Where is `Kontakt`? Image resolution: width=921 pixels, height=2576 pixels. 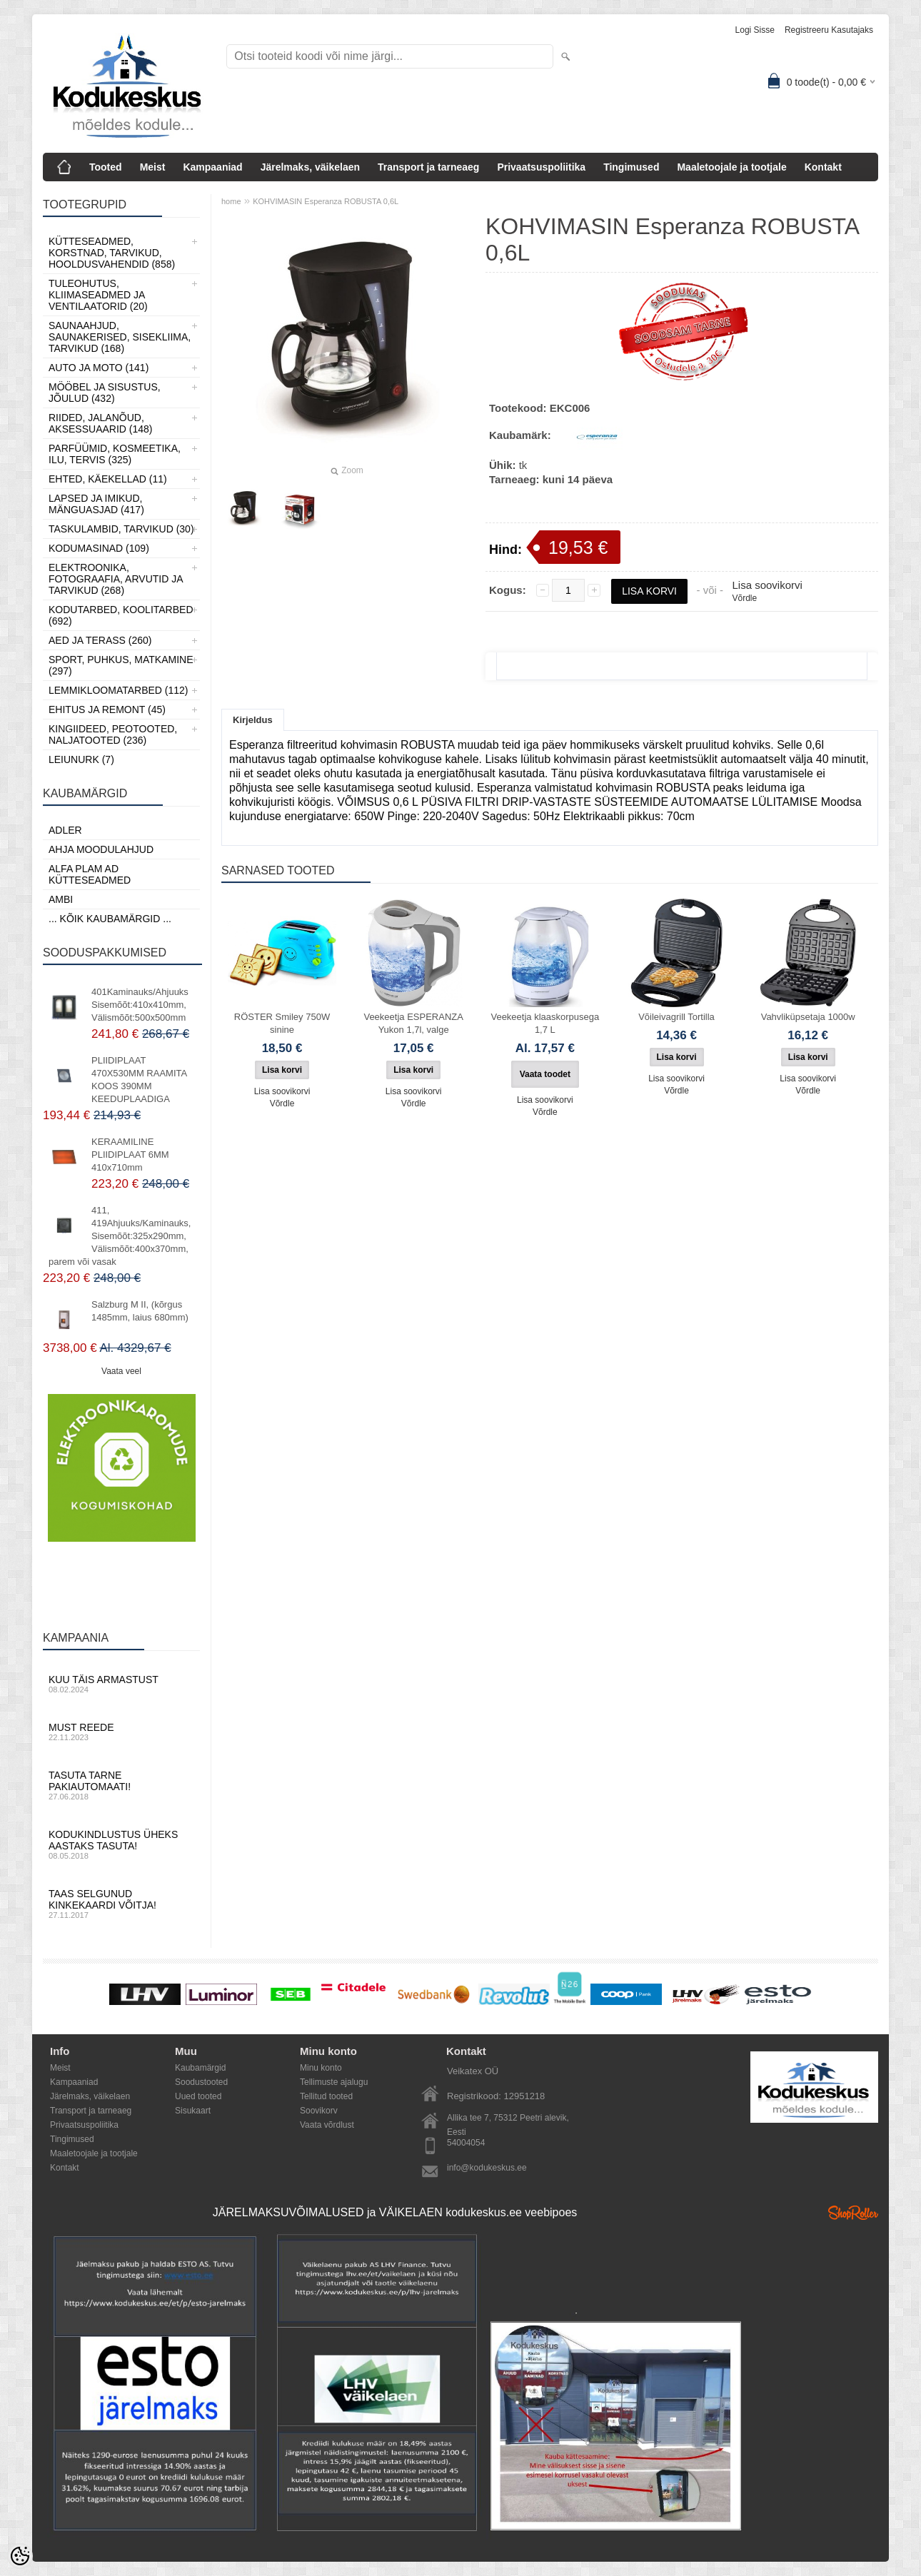
Kontakt is located at coordinates (823, 167).